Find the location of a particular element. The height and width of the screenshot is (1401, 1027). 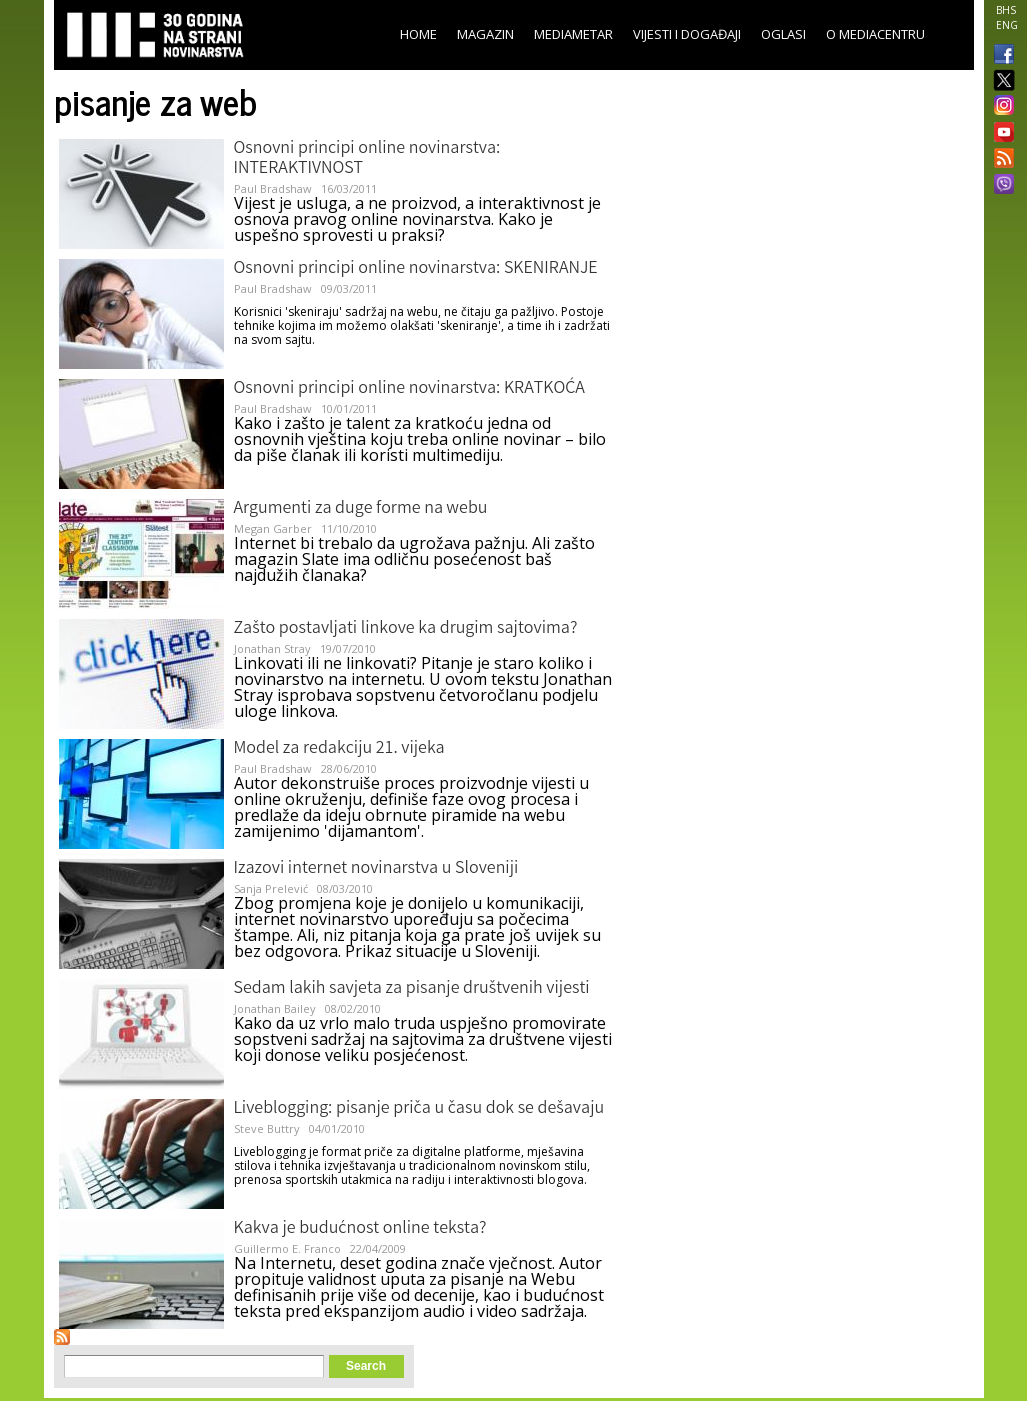

ENG is located at coordinates (1007, 25).